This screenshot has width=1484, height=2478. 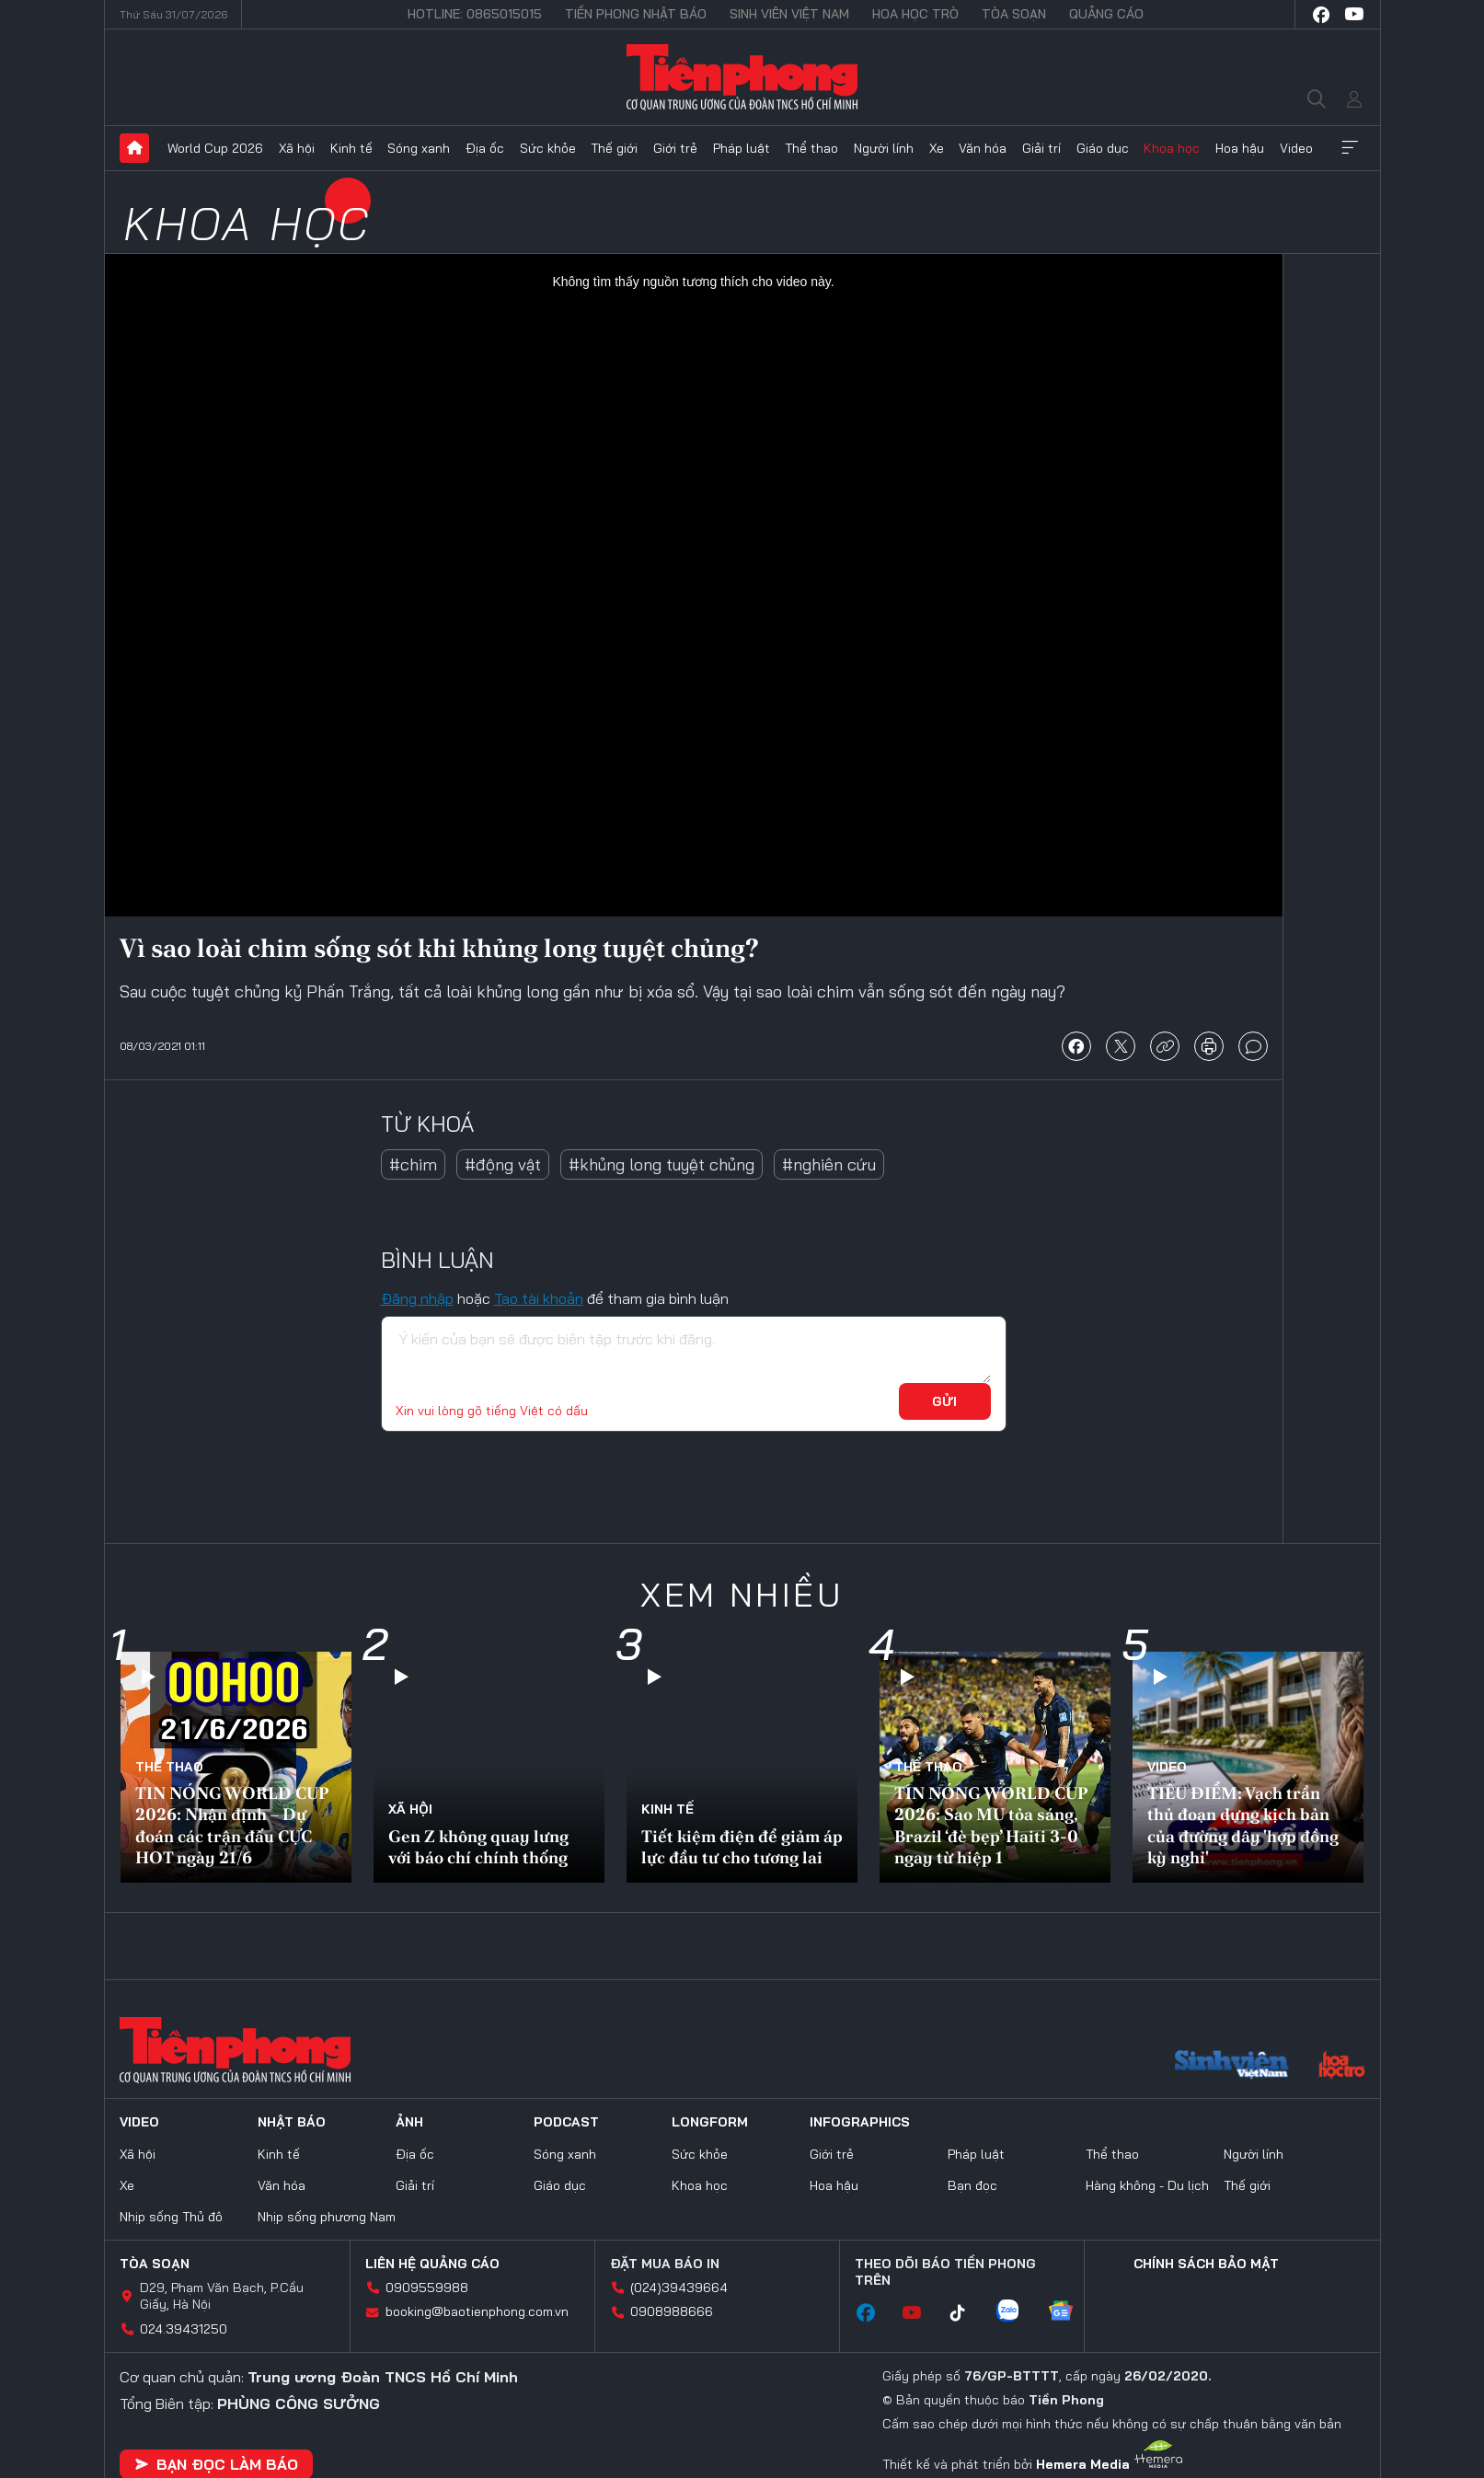 What do you see at coordinates (351, 148) in the screenshot?
I see `Kinh tế` at bounding box center [351, 148].